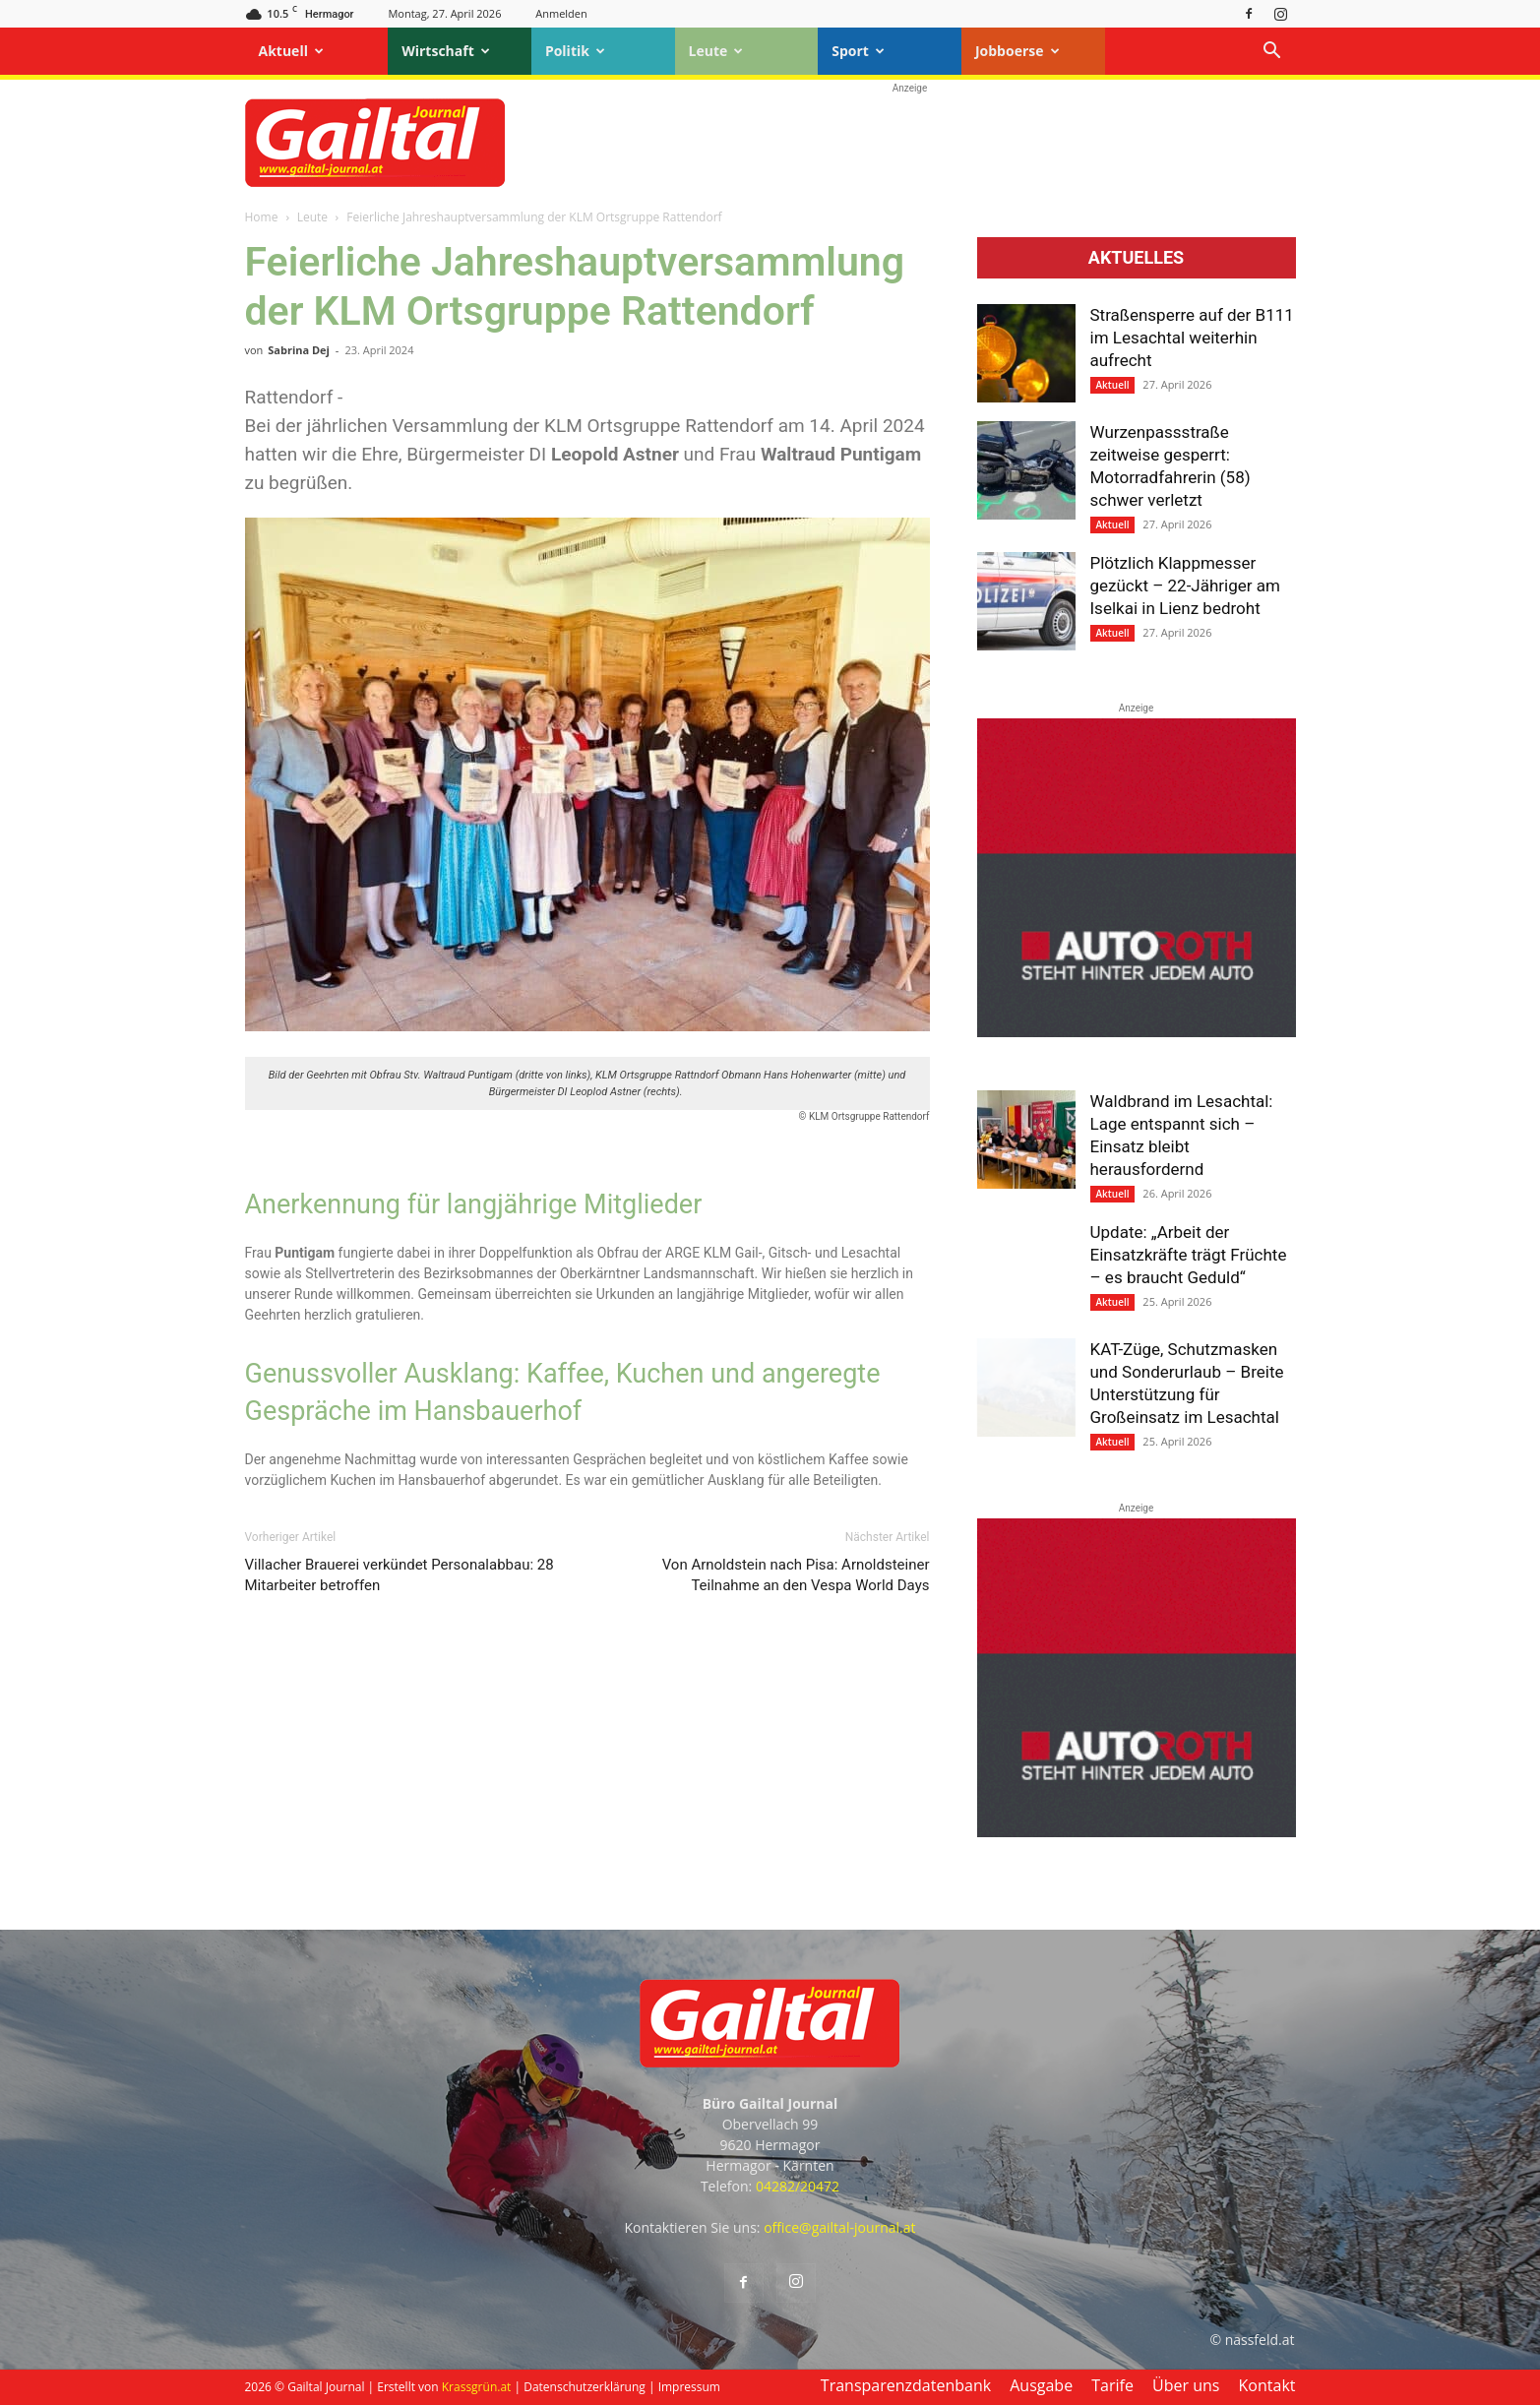 This screenshot has width=1540, height=2405. Describe the element at coordinates (1041, 2385) in the screenshot. I see `Ausgabe` at that location.